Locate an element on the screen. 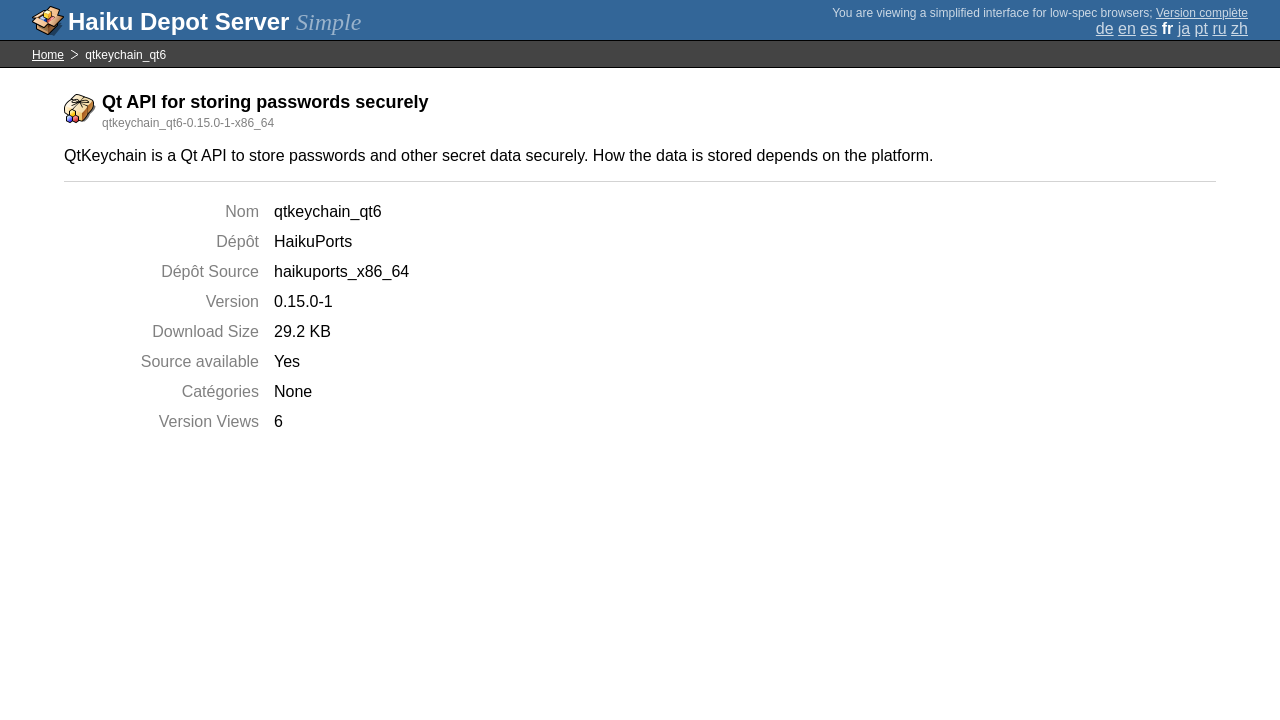 The image size is (1280, 720). Home is located at coordinates (48, 55).